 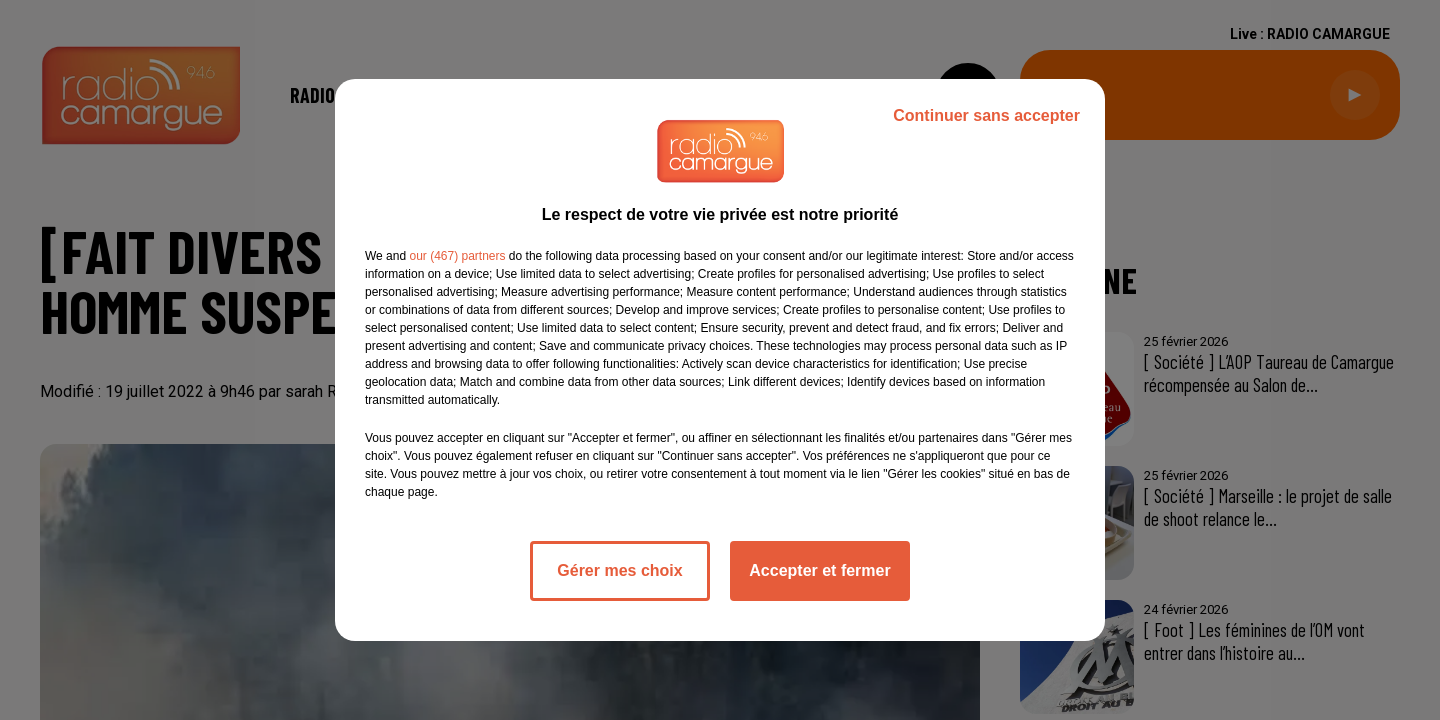 What do you see at coordinates (986, 115) in the screenshot?
I see `Continuer sans accepter [listitem]` at bounding box center [986, 115].